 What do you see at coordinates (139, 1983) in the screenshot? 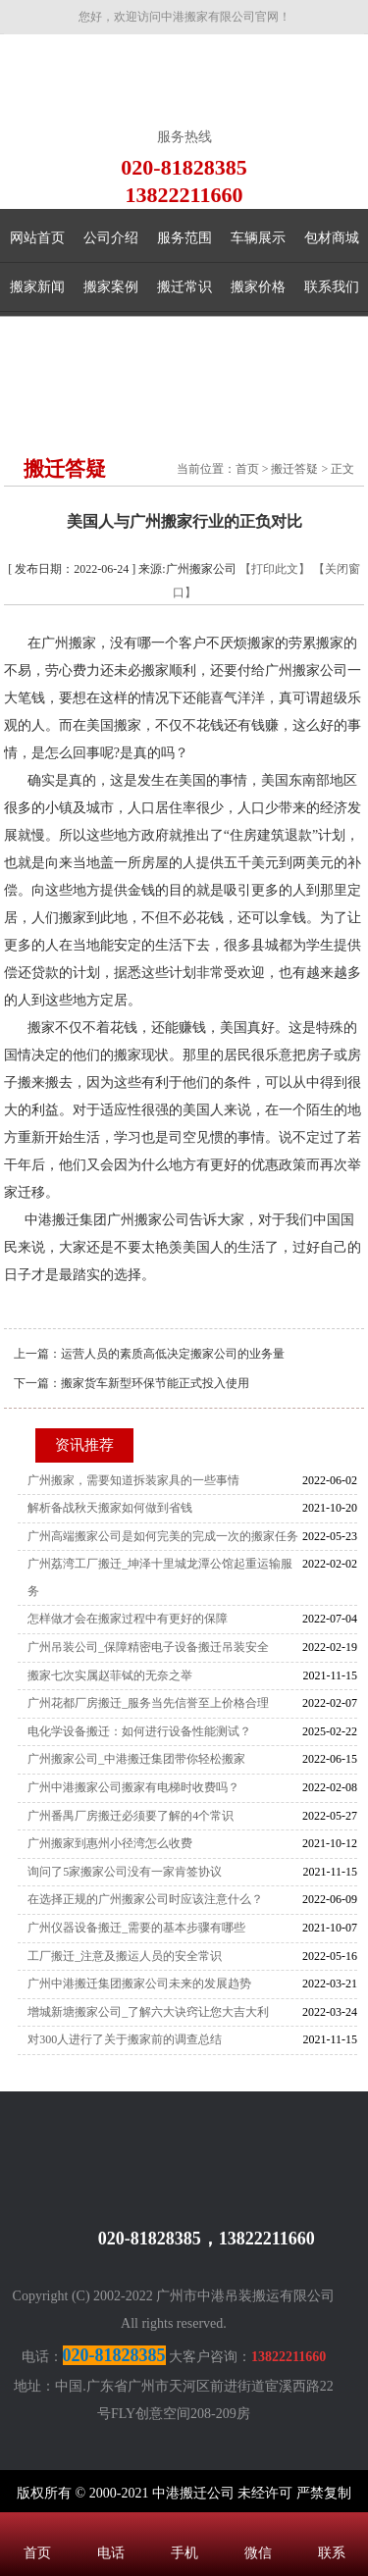
I see `广州中港搬迁集团搬家公司未来的发展趋势` at bounding box center [139, 1983].